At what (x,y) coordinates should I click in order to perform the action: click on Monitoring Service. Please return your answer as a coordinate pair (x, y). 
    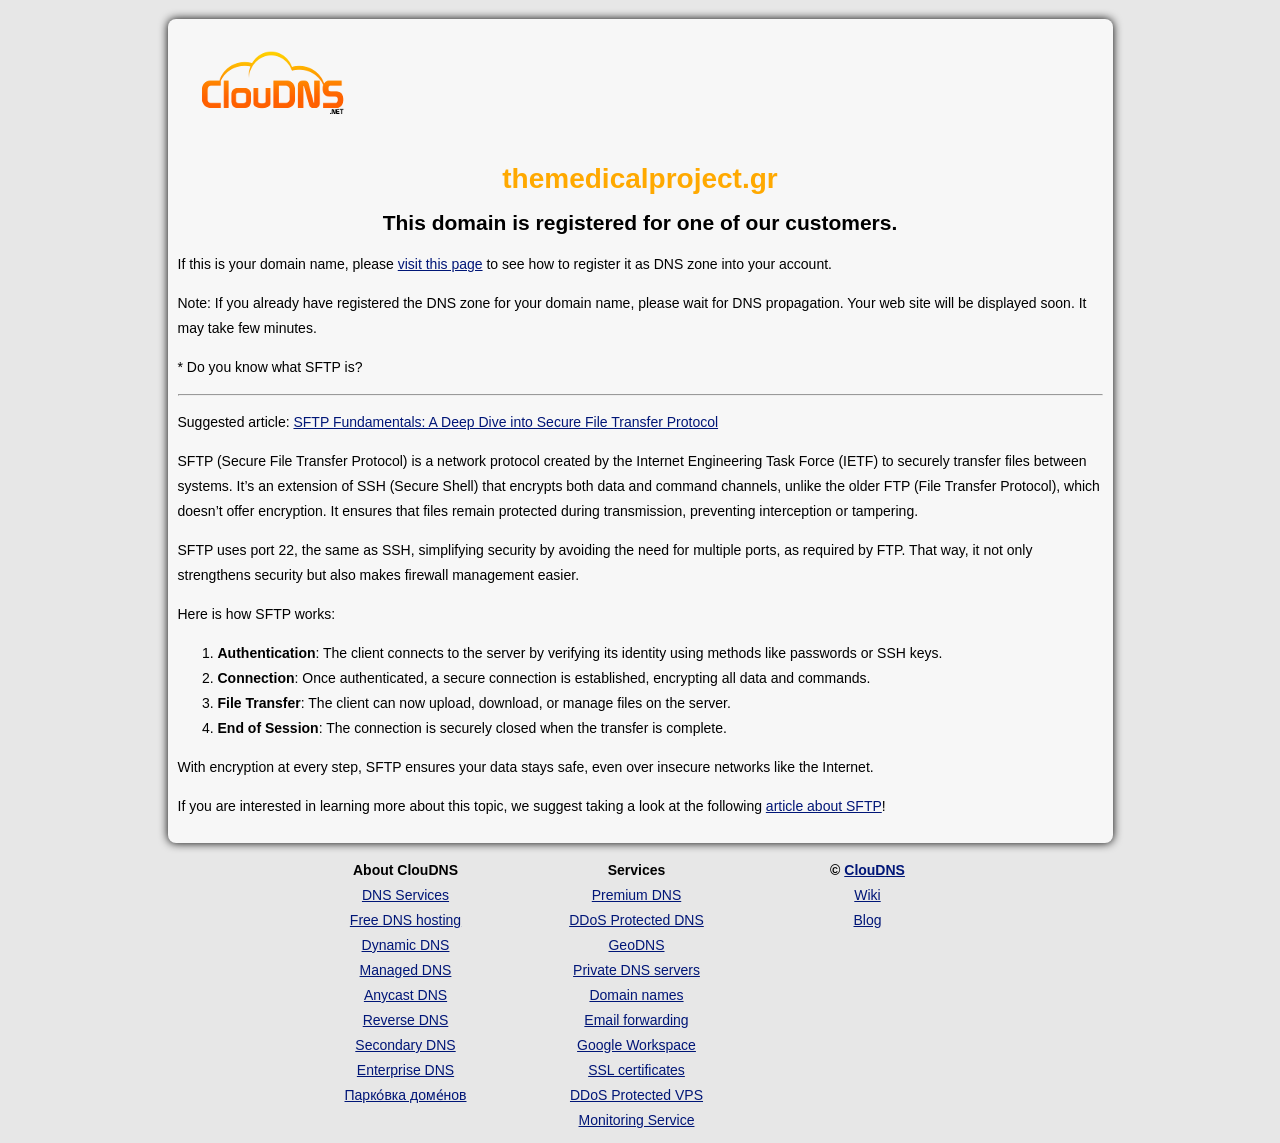
    Looking at the image, I should click on (637, 1120).